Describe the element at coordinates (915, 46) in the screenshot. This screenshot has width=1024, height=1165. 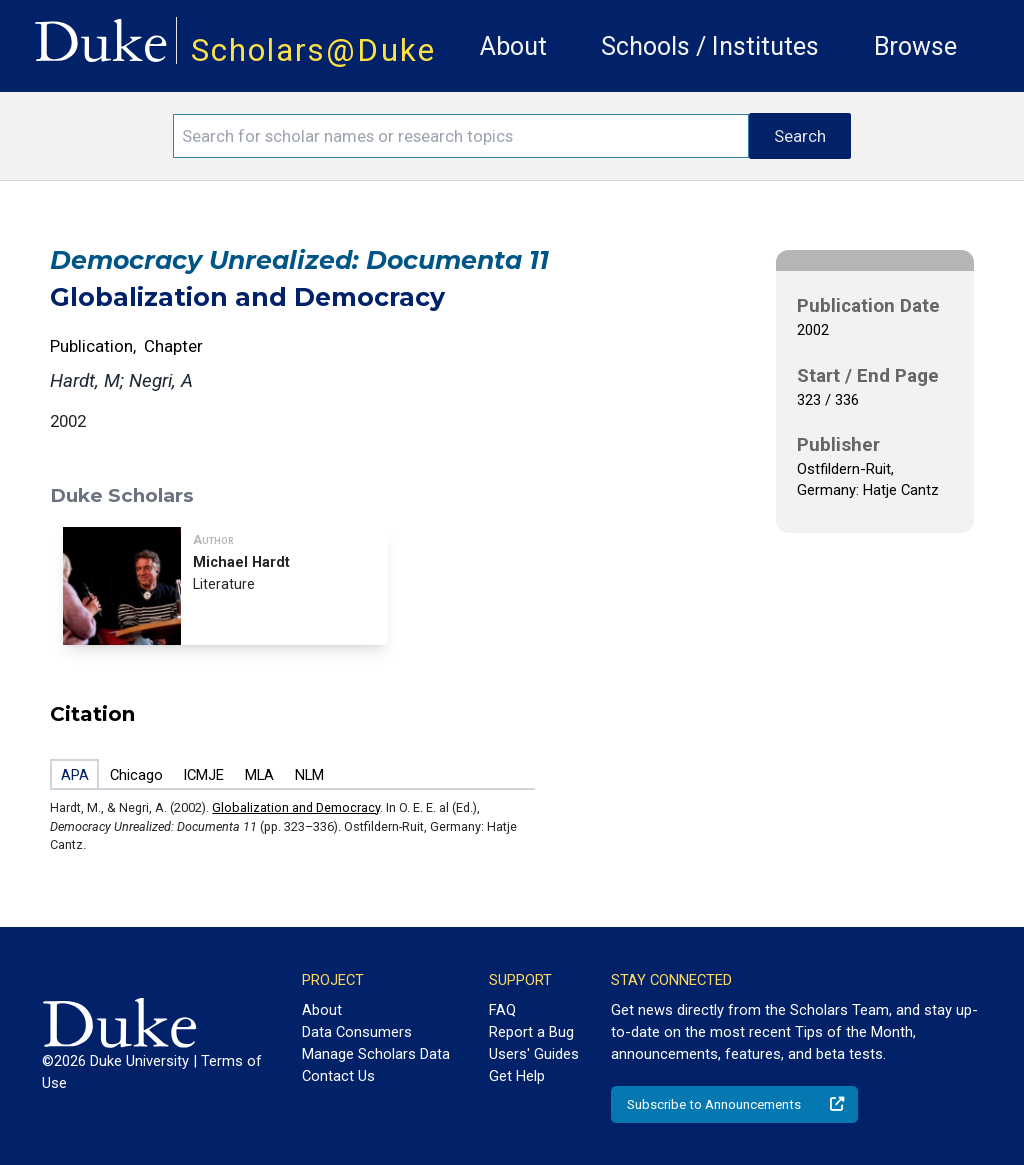
I see `Browse` at that location.